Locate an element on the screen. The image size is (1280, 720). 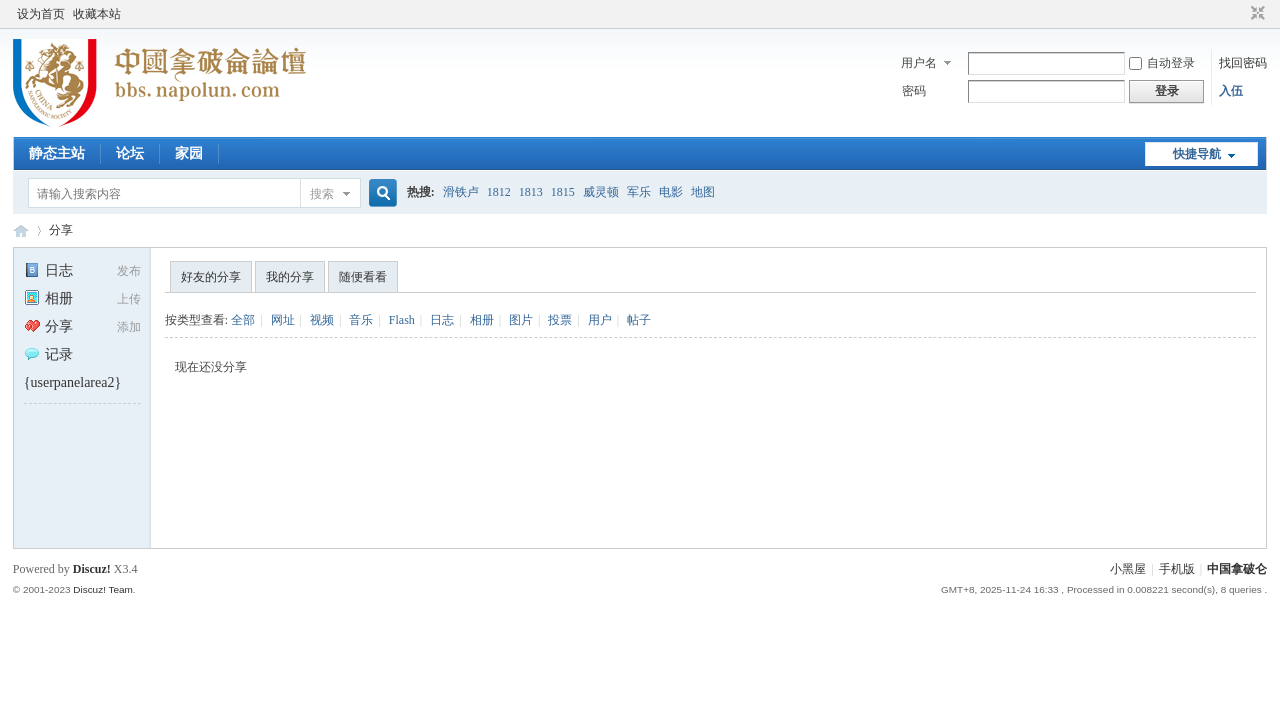
Discuz! is located at coordinates (92, 569).